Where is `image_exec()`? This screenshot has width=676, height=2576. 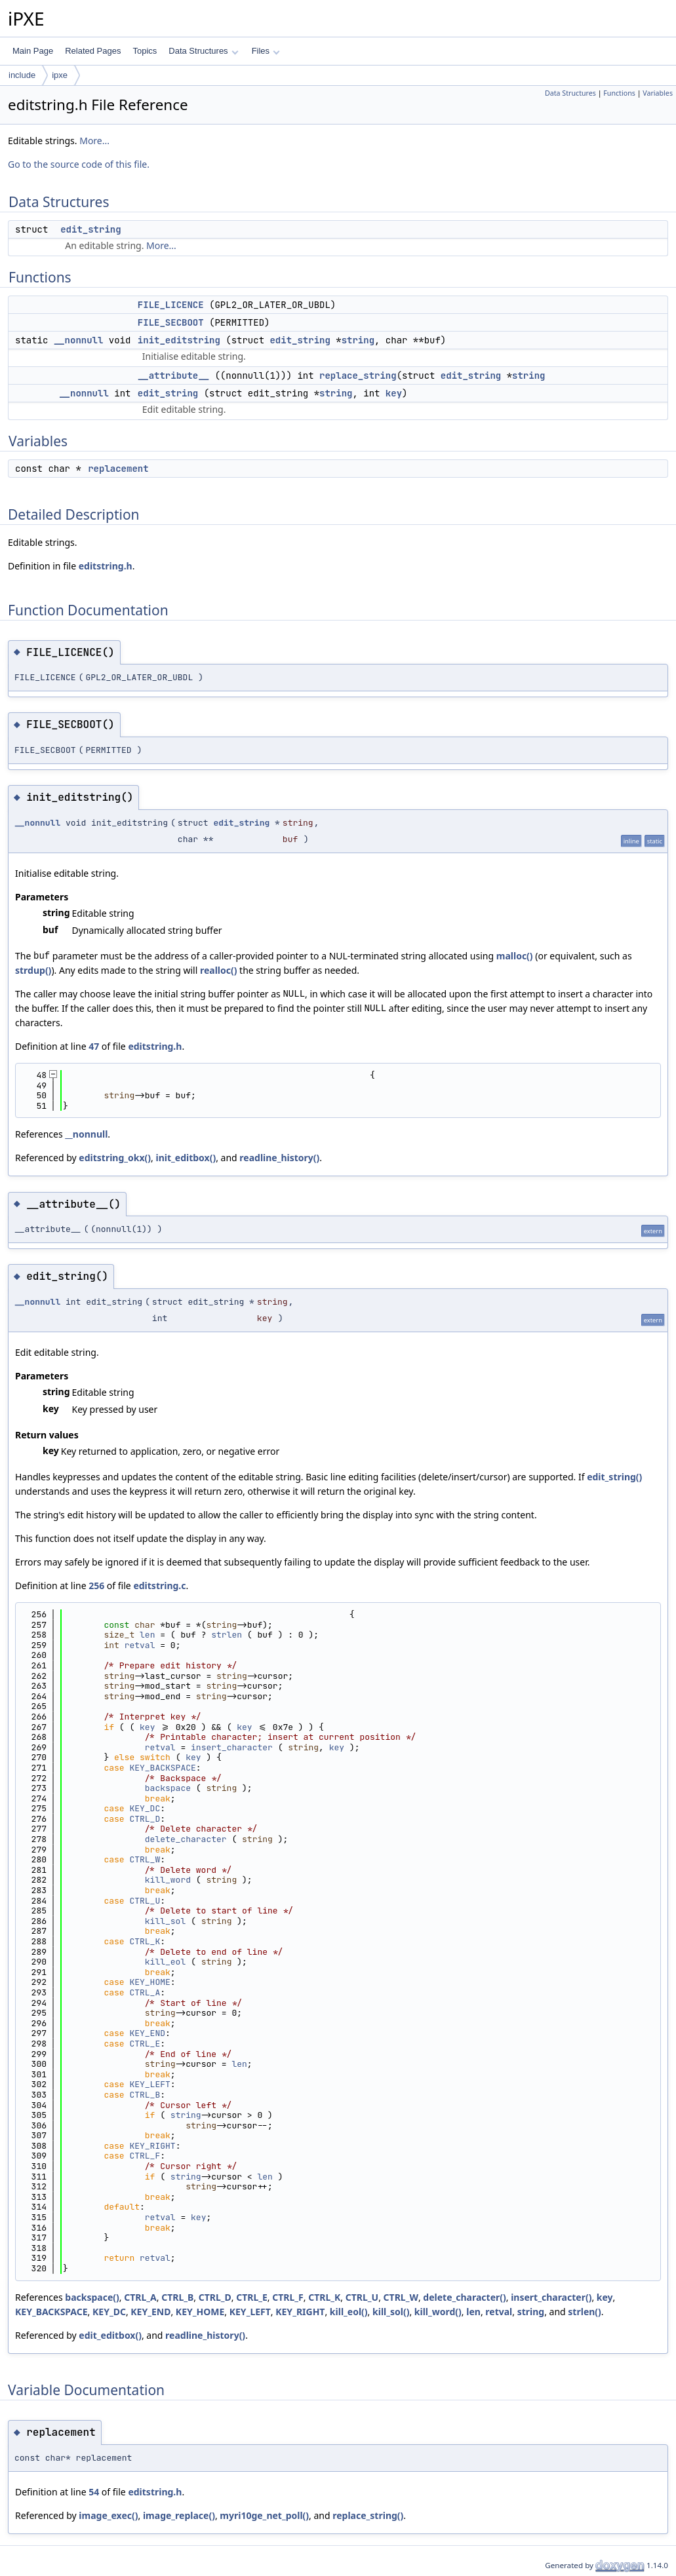
image_exec() is located at coordinates (108, 2515).